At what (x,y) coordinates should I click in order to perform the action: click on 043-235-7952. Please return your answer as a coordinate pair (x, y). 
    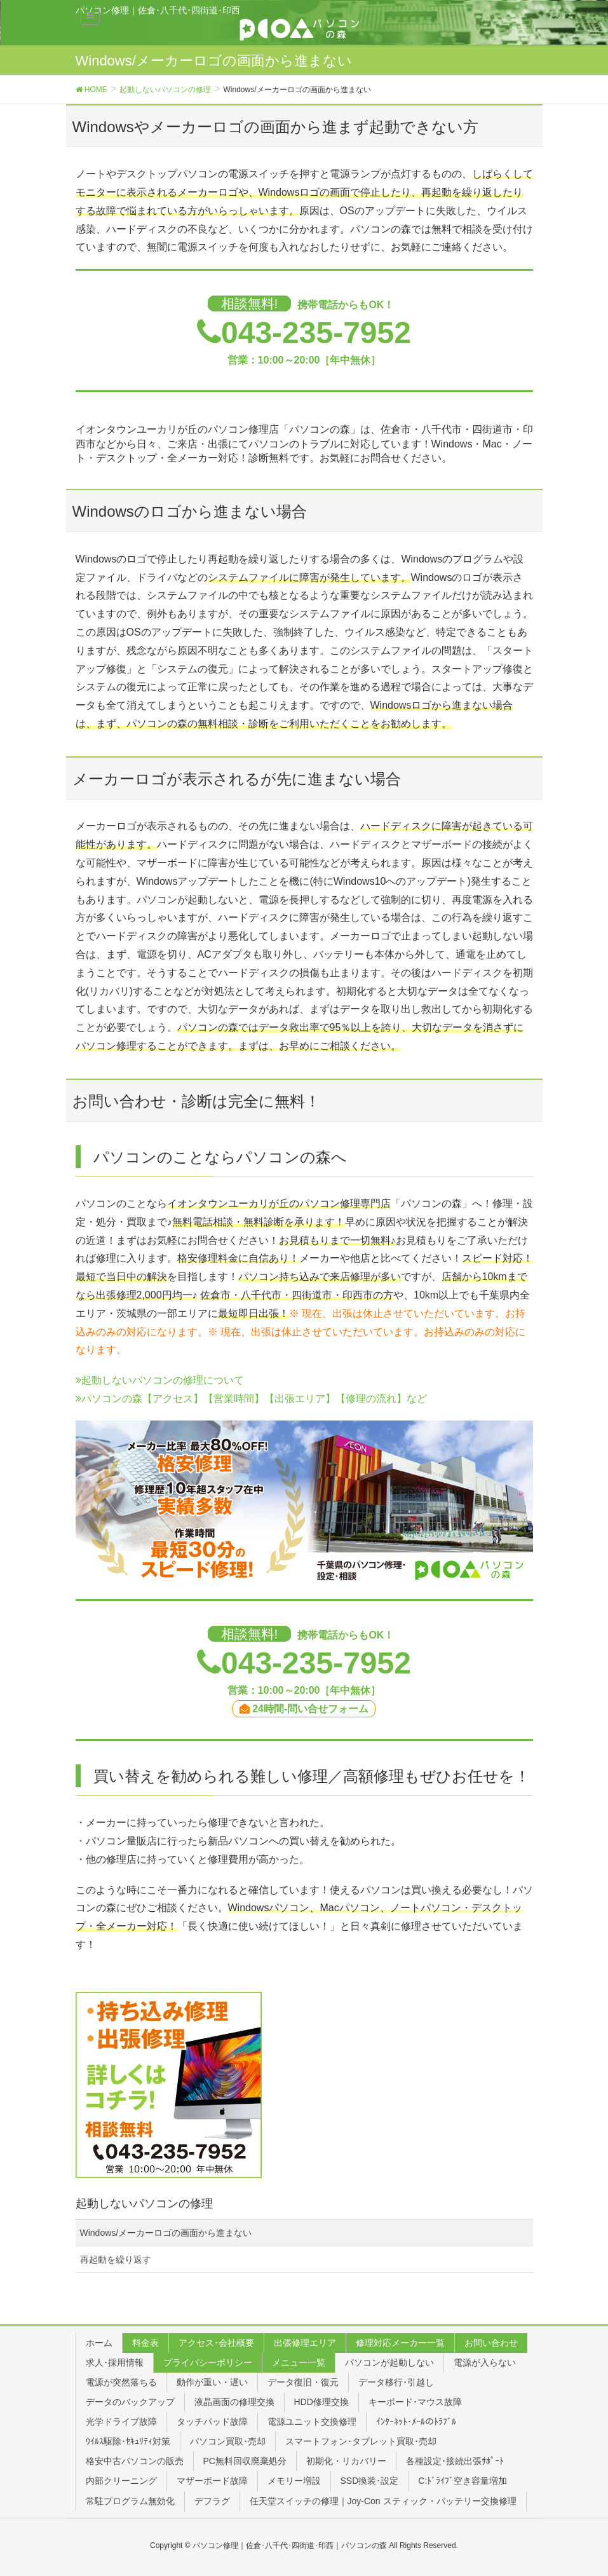
    Looking at the image, I should click on (316, 333).